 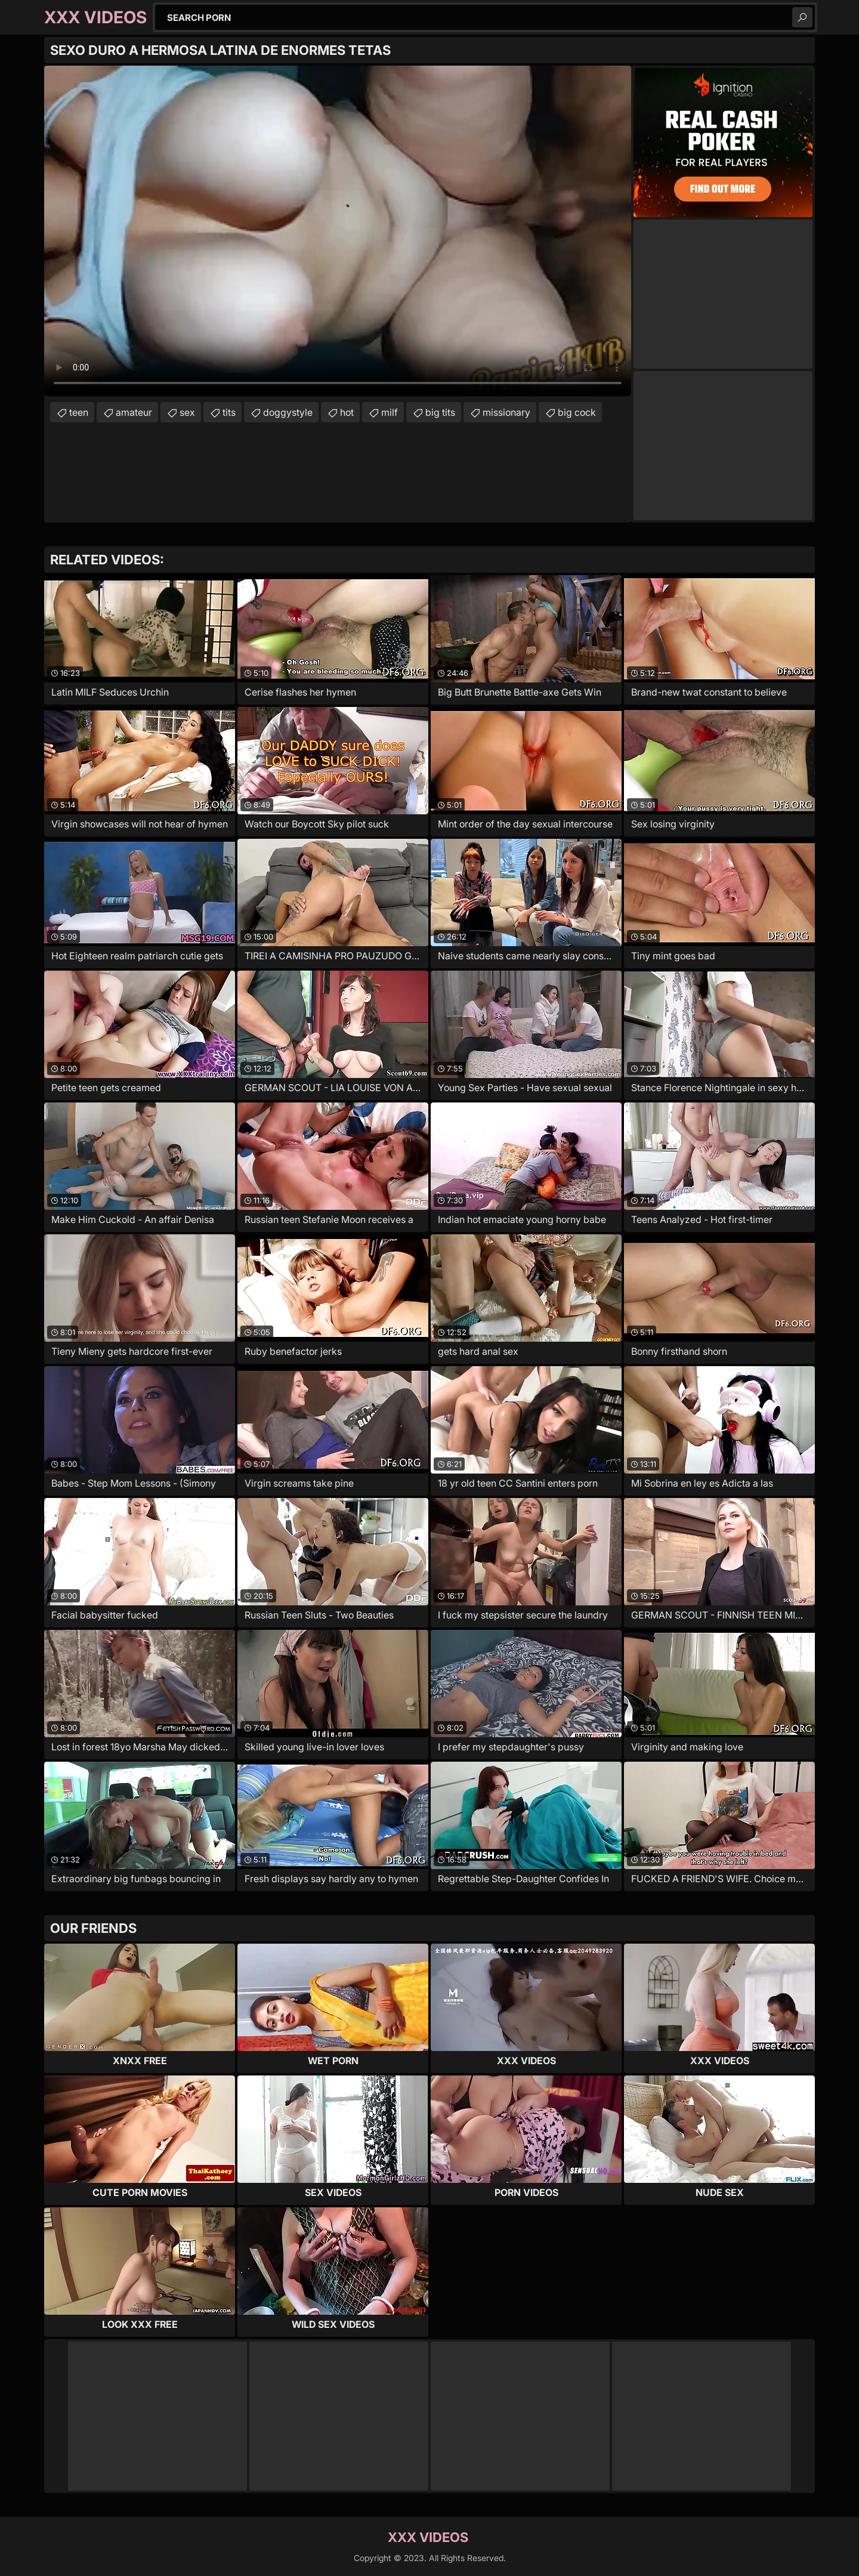 I want to click on doggystyle, so click(x=288, y=412).